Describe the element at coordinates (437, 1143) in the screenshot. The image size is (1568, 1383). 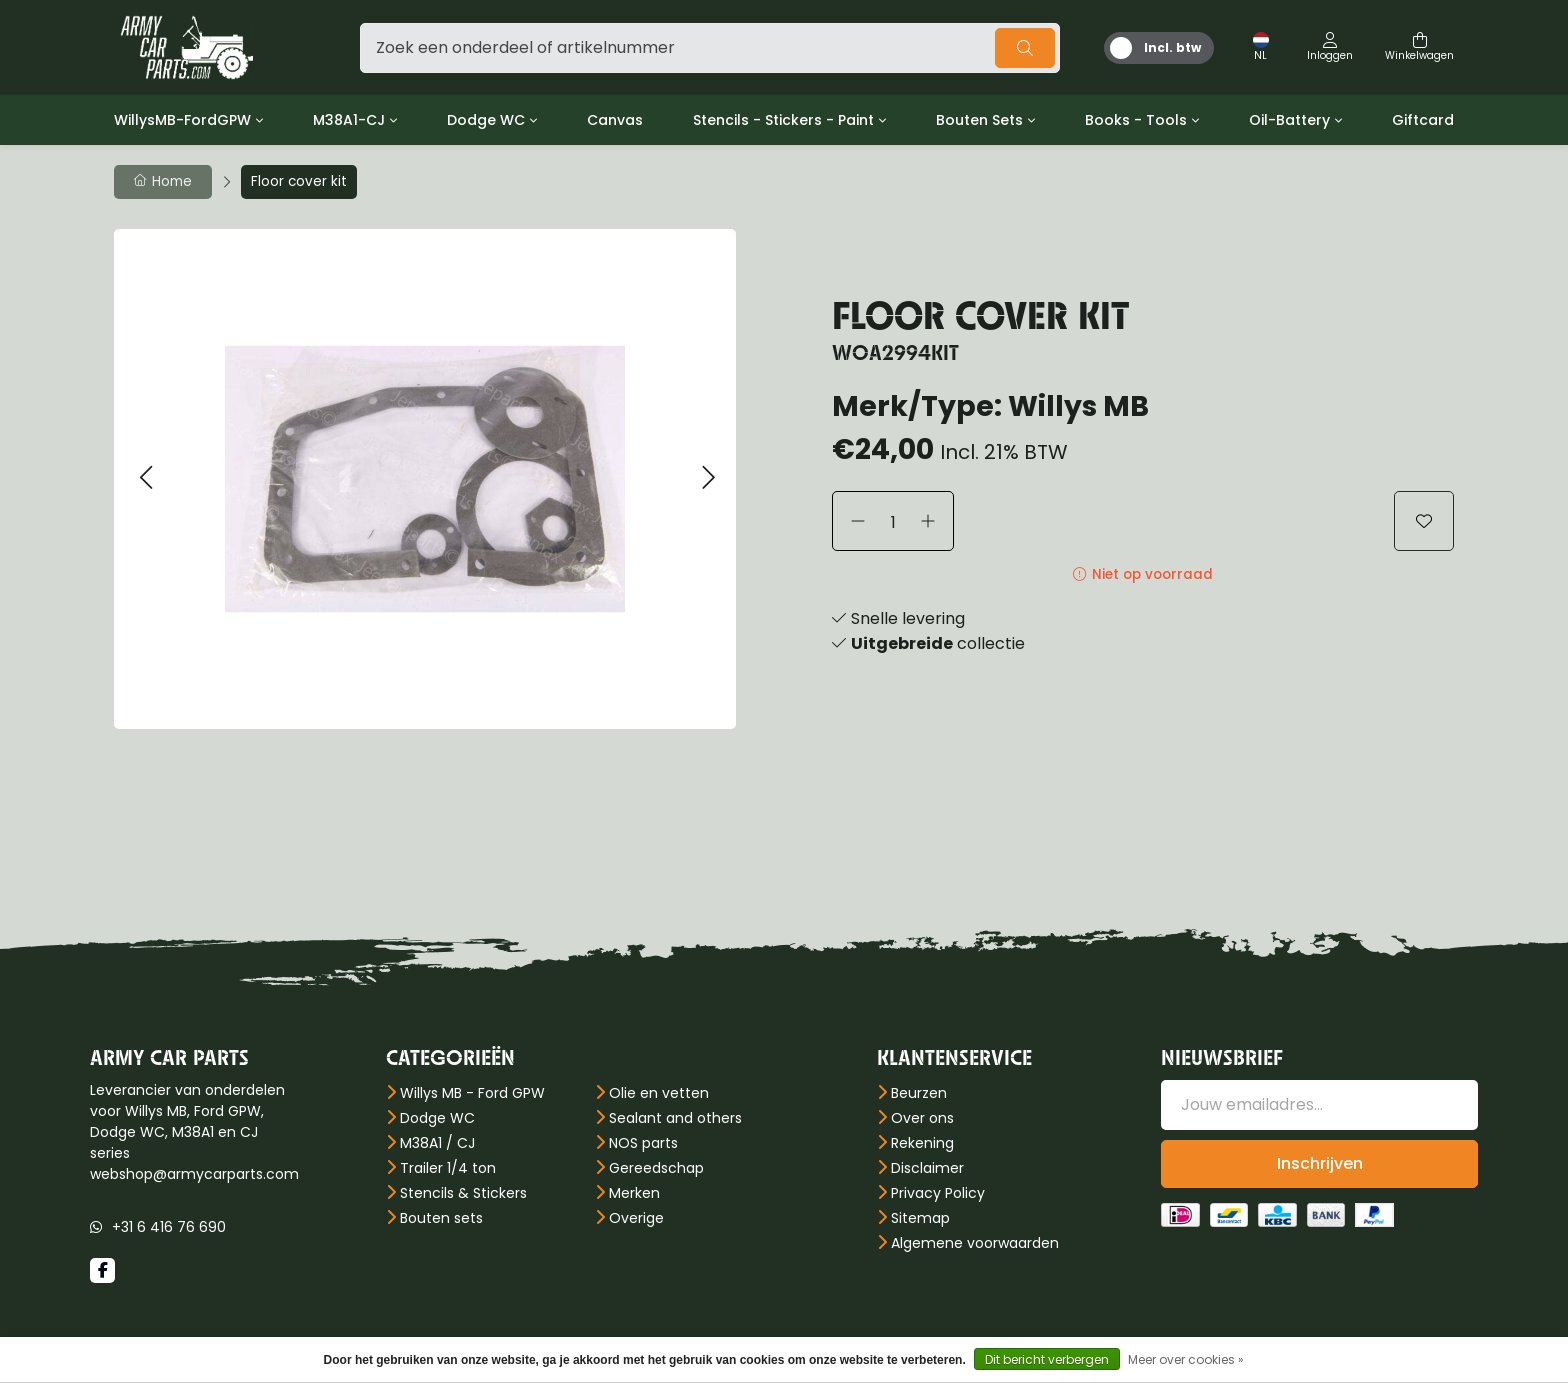
I see `M38A1 / CJ` at that location.